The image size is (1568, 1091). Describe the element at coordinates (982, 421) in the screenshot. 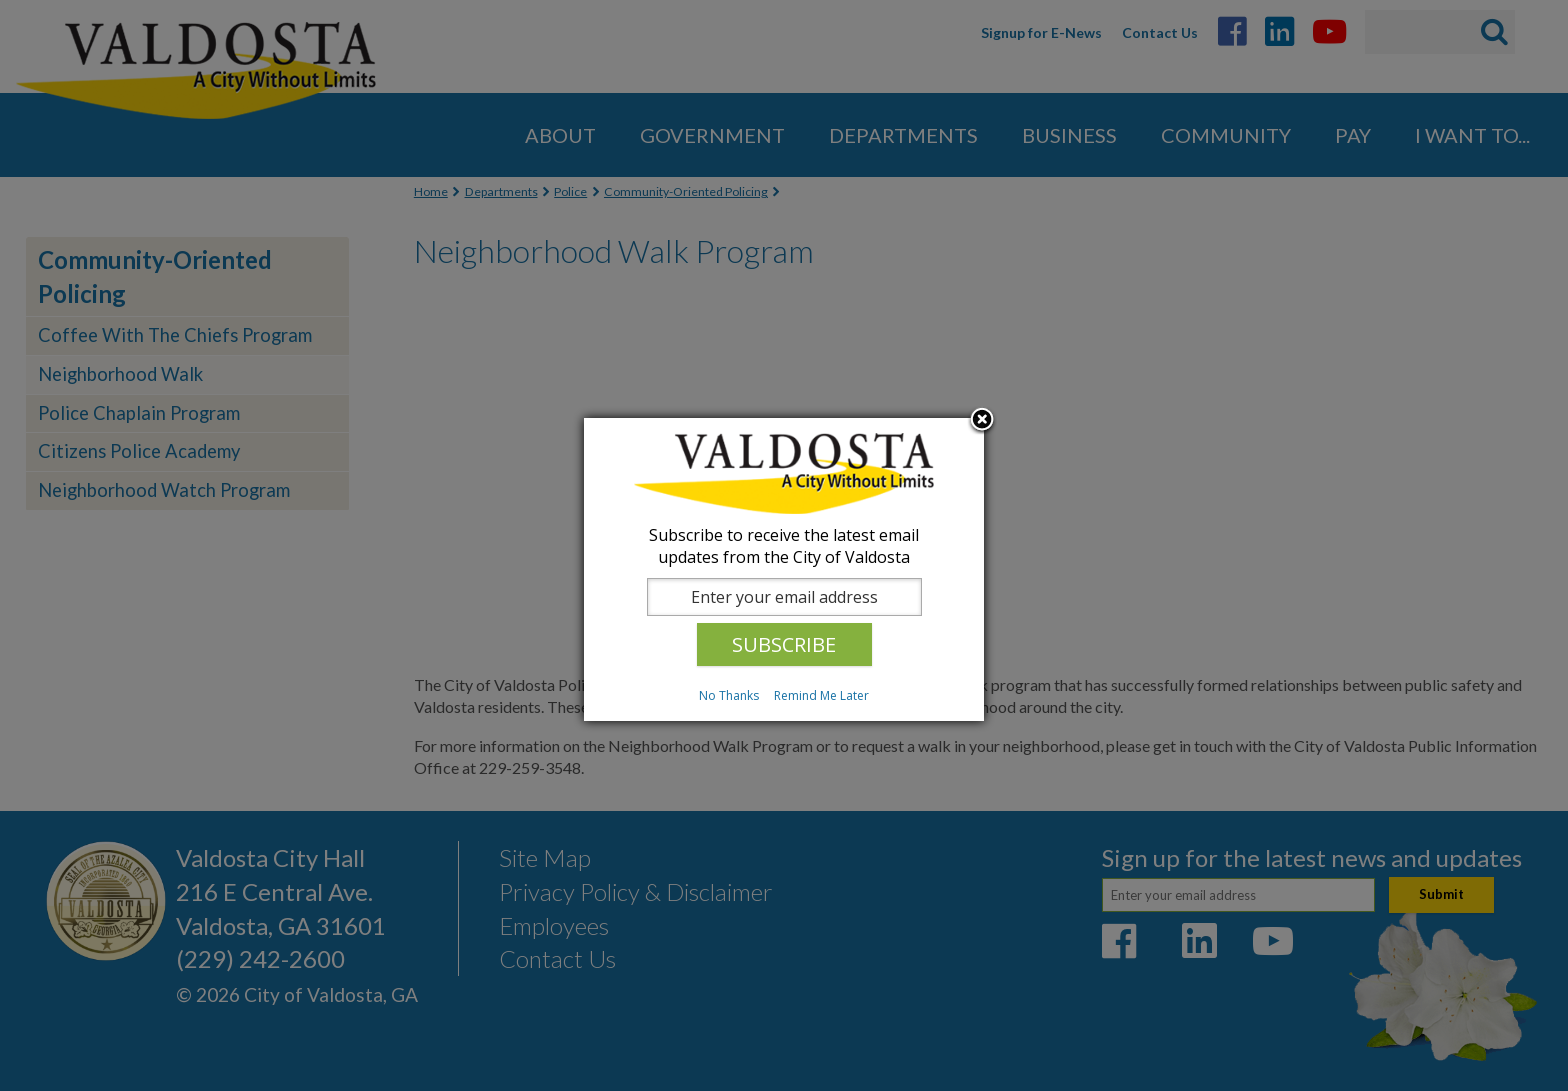

I see `Close subscription dialog` at that location.